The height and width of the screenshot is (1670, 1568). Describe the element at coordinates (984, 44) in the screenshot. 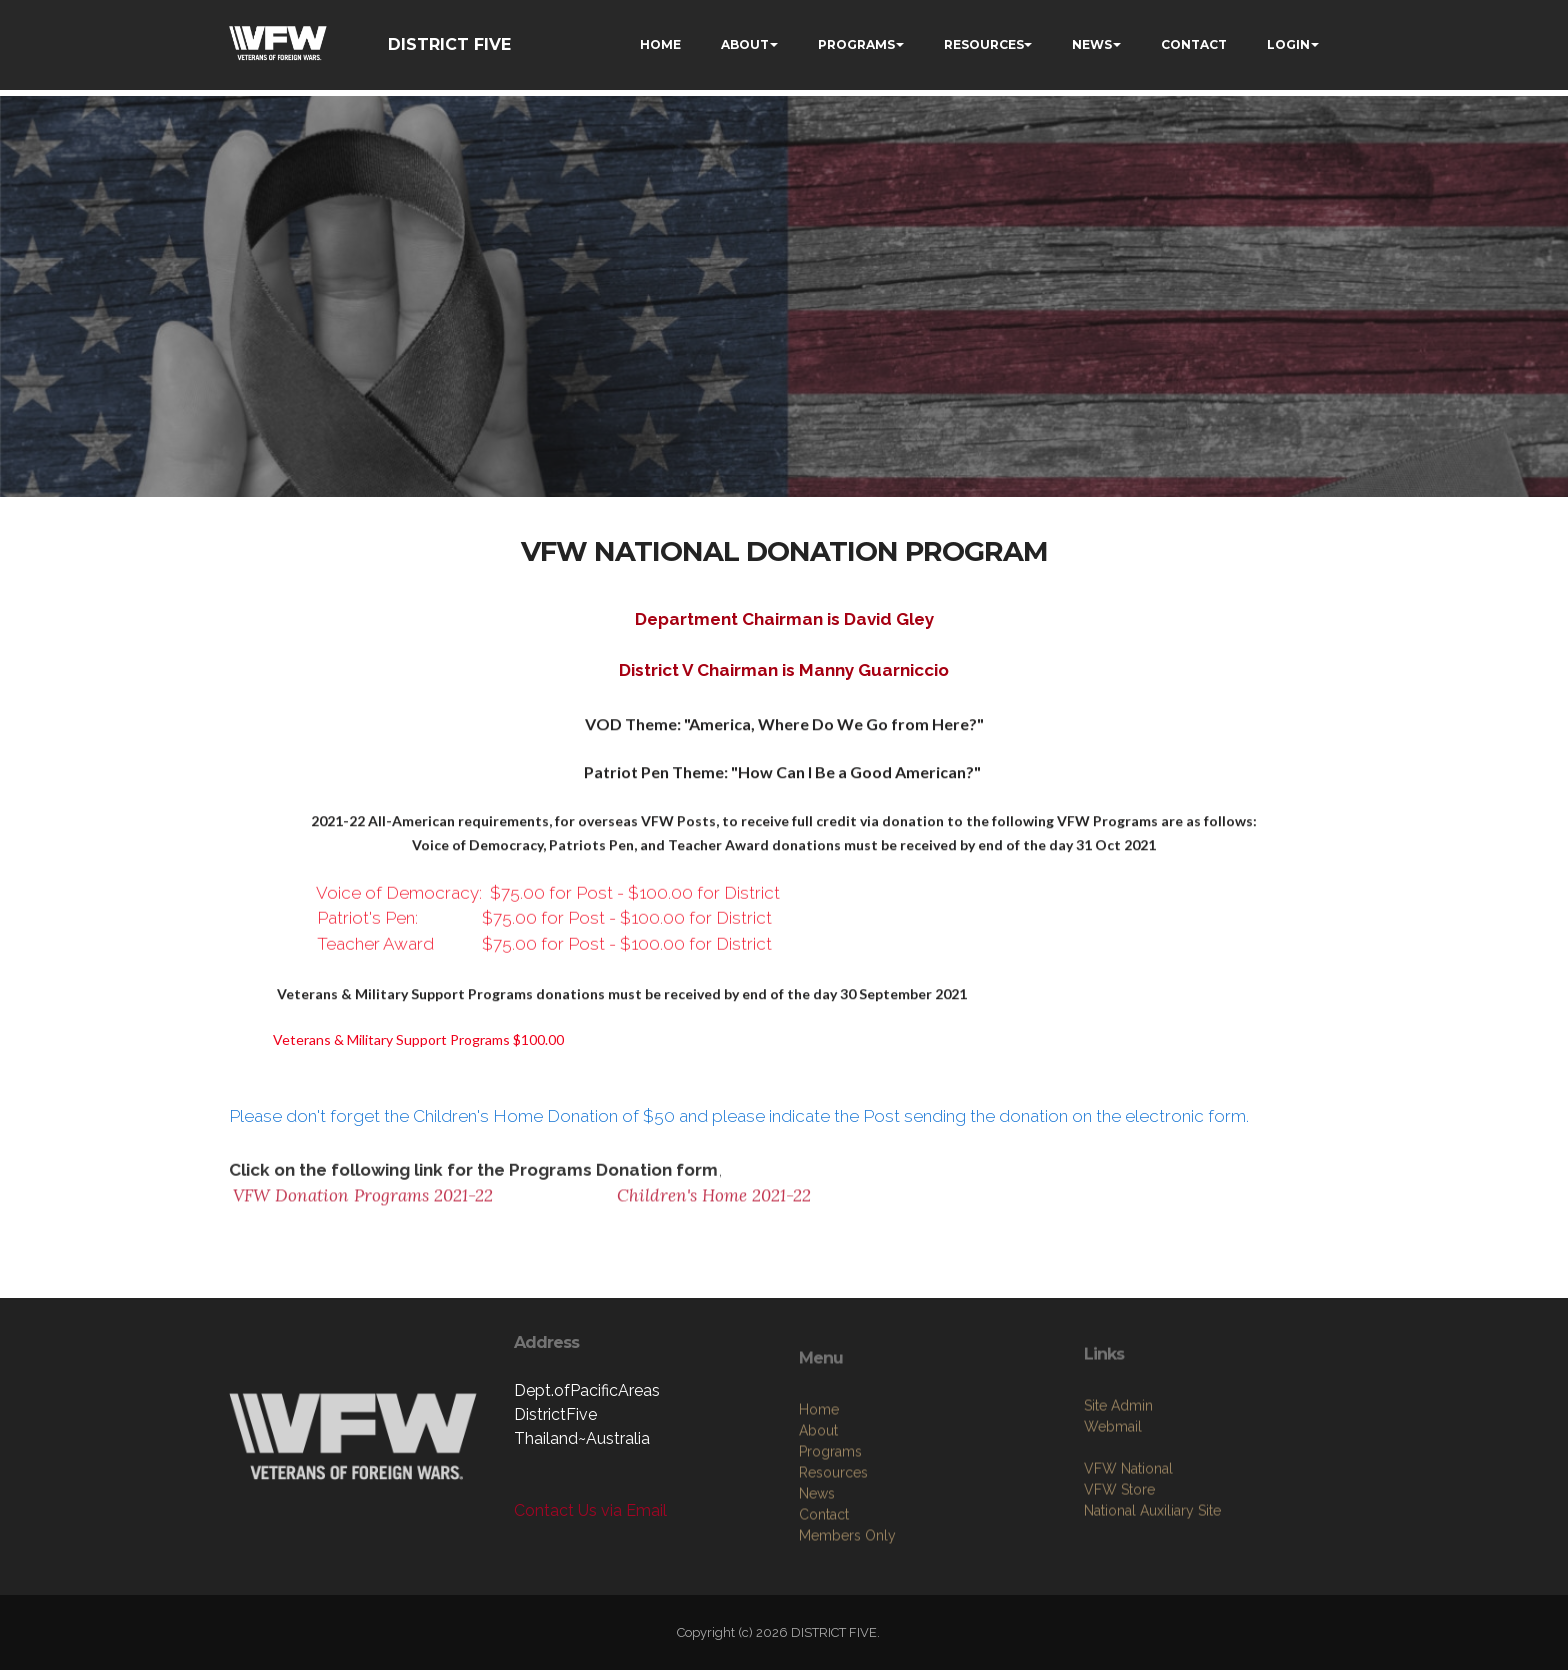

I see `RESOURCES` at that location.